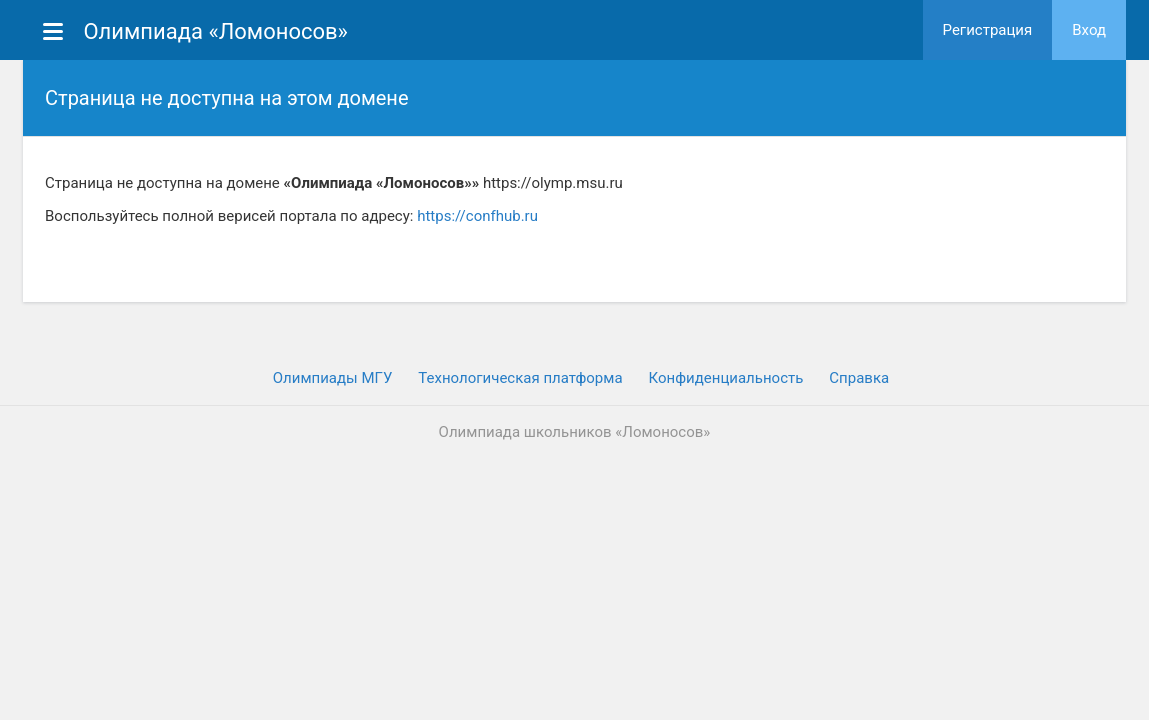 The width and height of the screenshot is (1149, 720). What do you see at coordinates (520, 378) in the screenshot?
I see `Технологическая платформа` at bounding box center [520, 378].